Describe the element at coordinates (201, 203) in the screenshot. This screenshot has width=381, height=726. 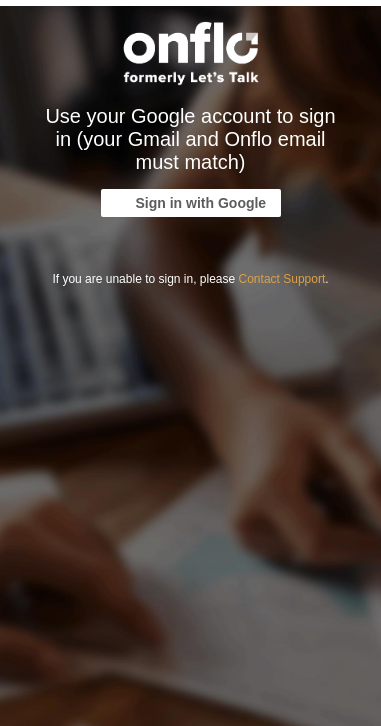
I see `Sign in with Google` at that location.